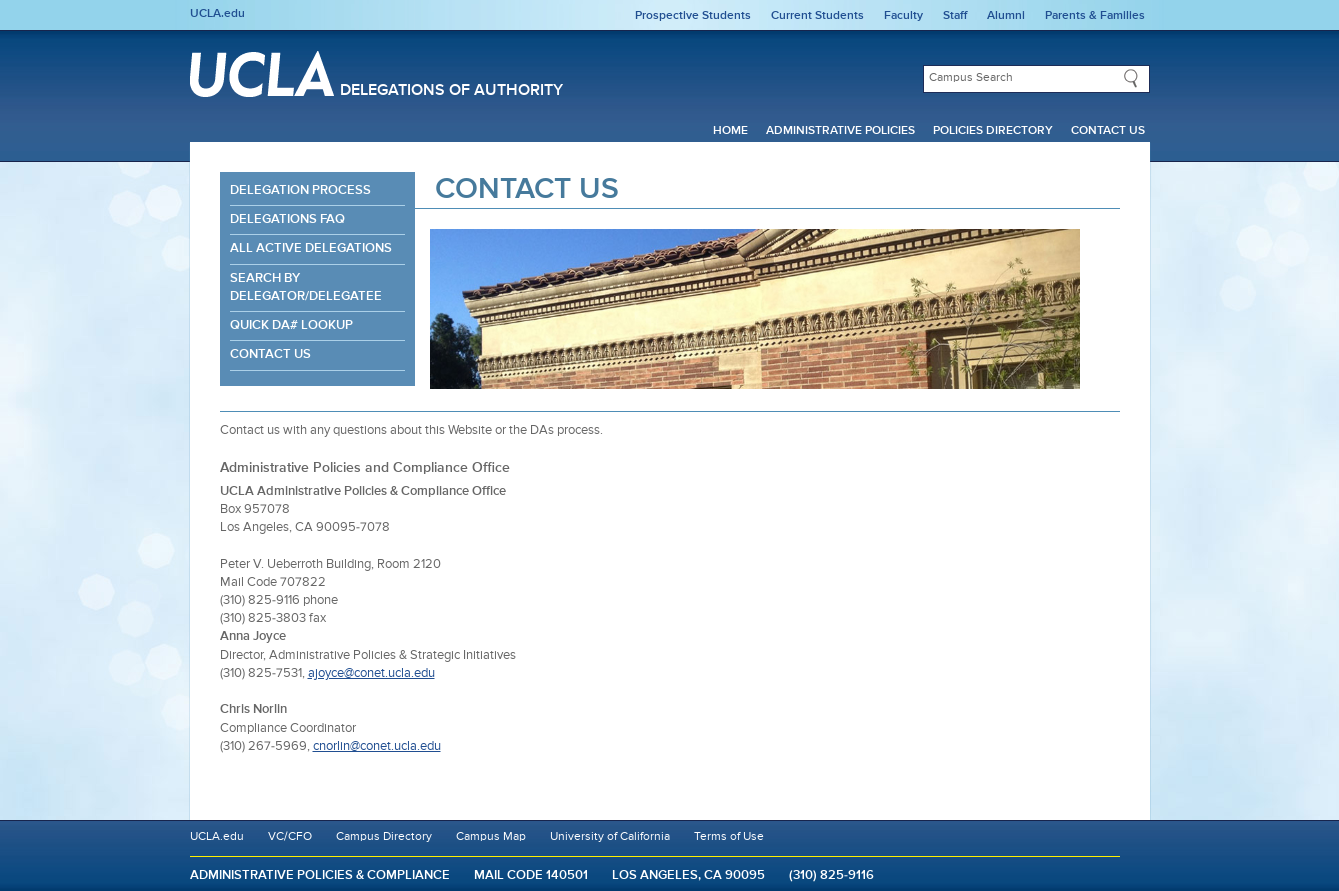 The image size is (1339, 891). I want to click on Prospective Students, so click(693, 16).